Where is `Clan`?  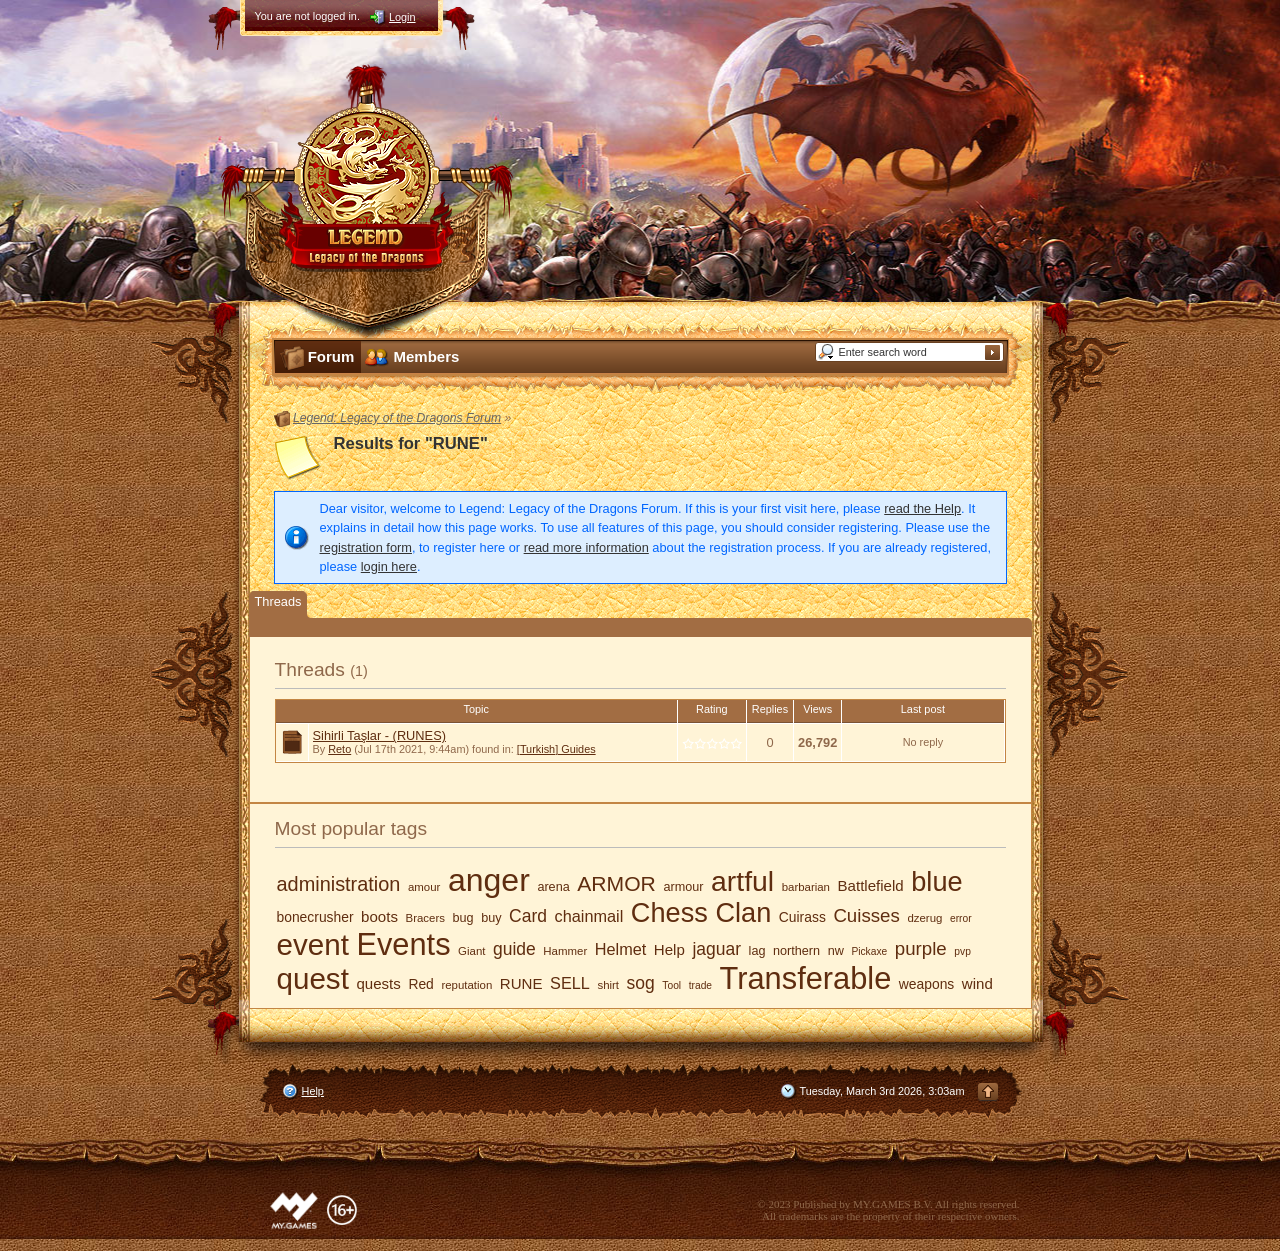
Clan is located at coordinates (743, 912).